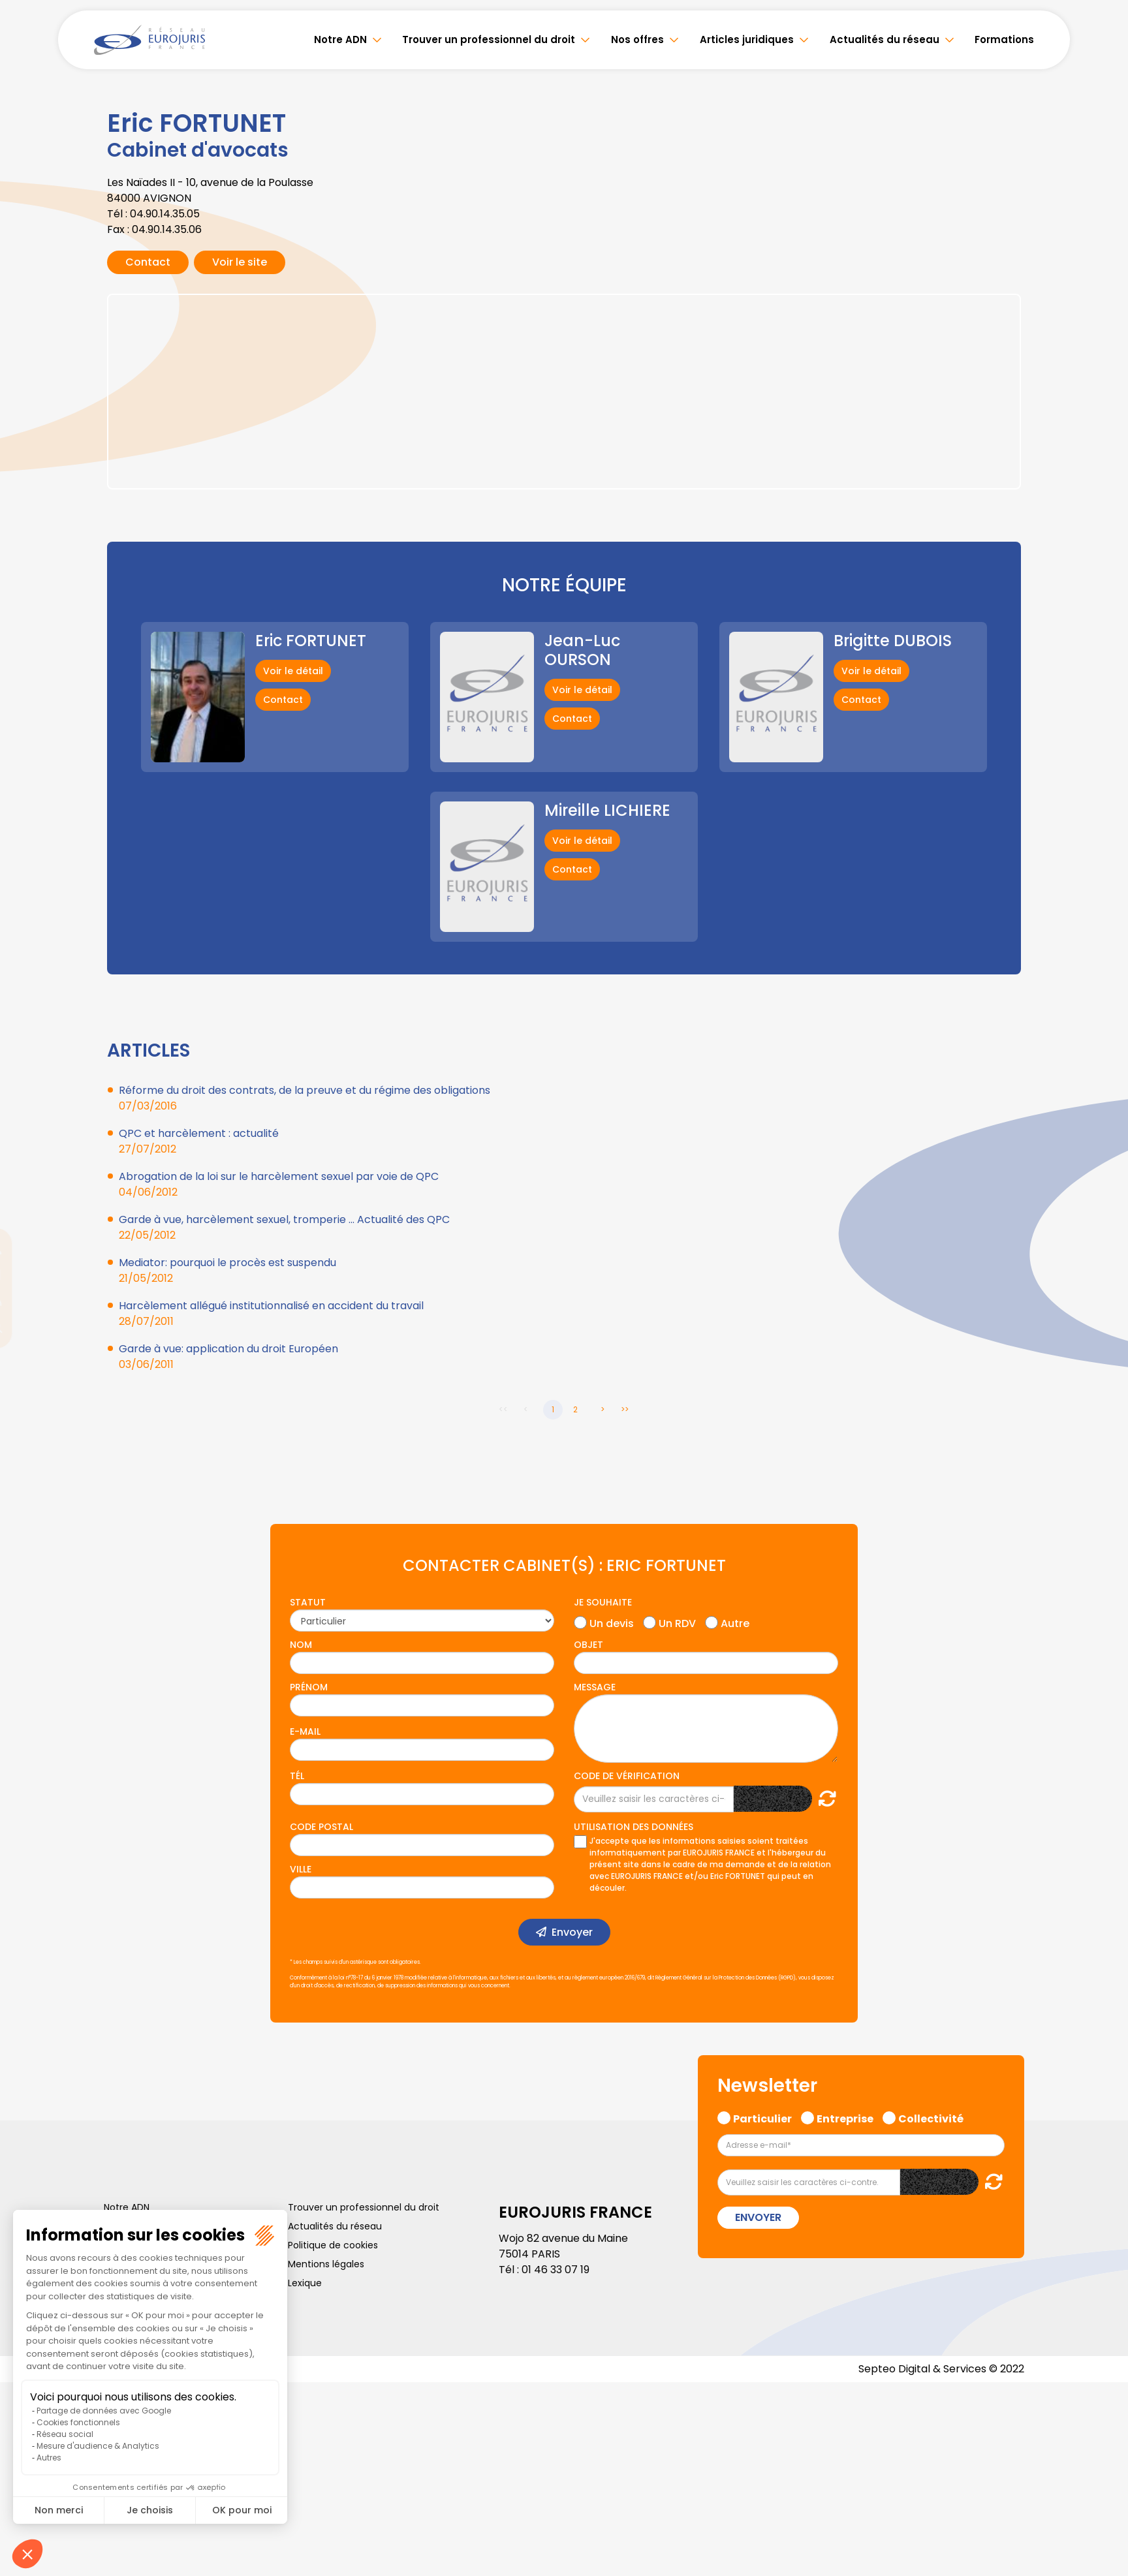 Image resolution: width=1128 pixels, height=2576 pixels. What do you see at coordinates (227, 1262) in the screenshot?
I see `Mediator: pourquoi le procès est suspendu` at bounding box center [227, 1262].